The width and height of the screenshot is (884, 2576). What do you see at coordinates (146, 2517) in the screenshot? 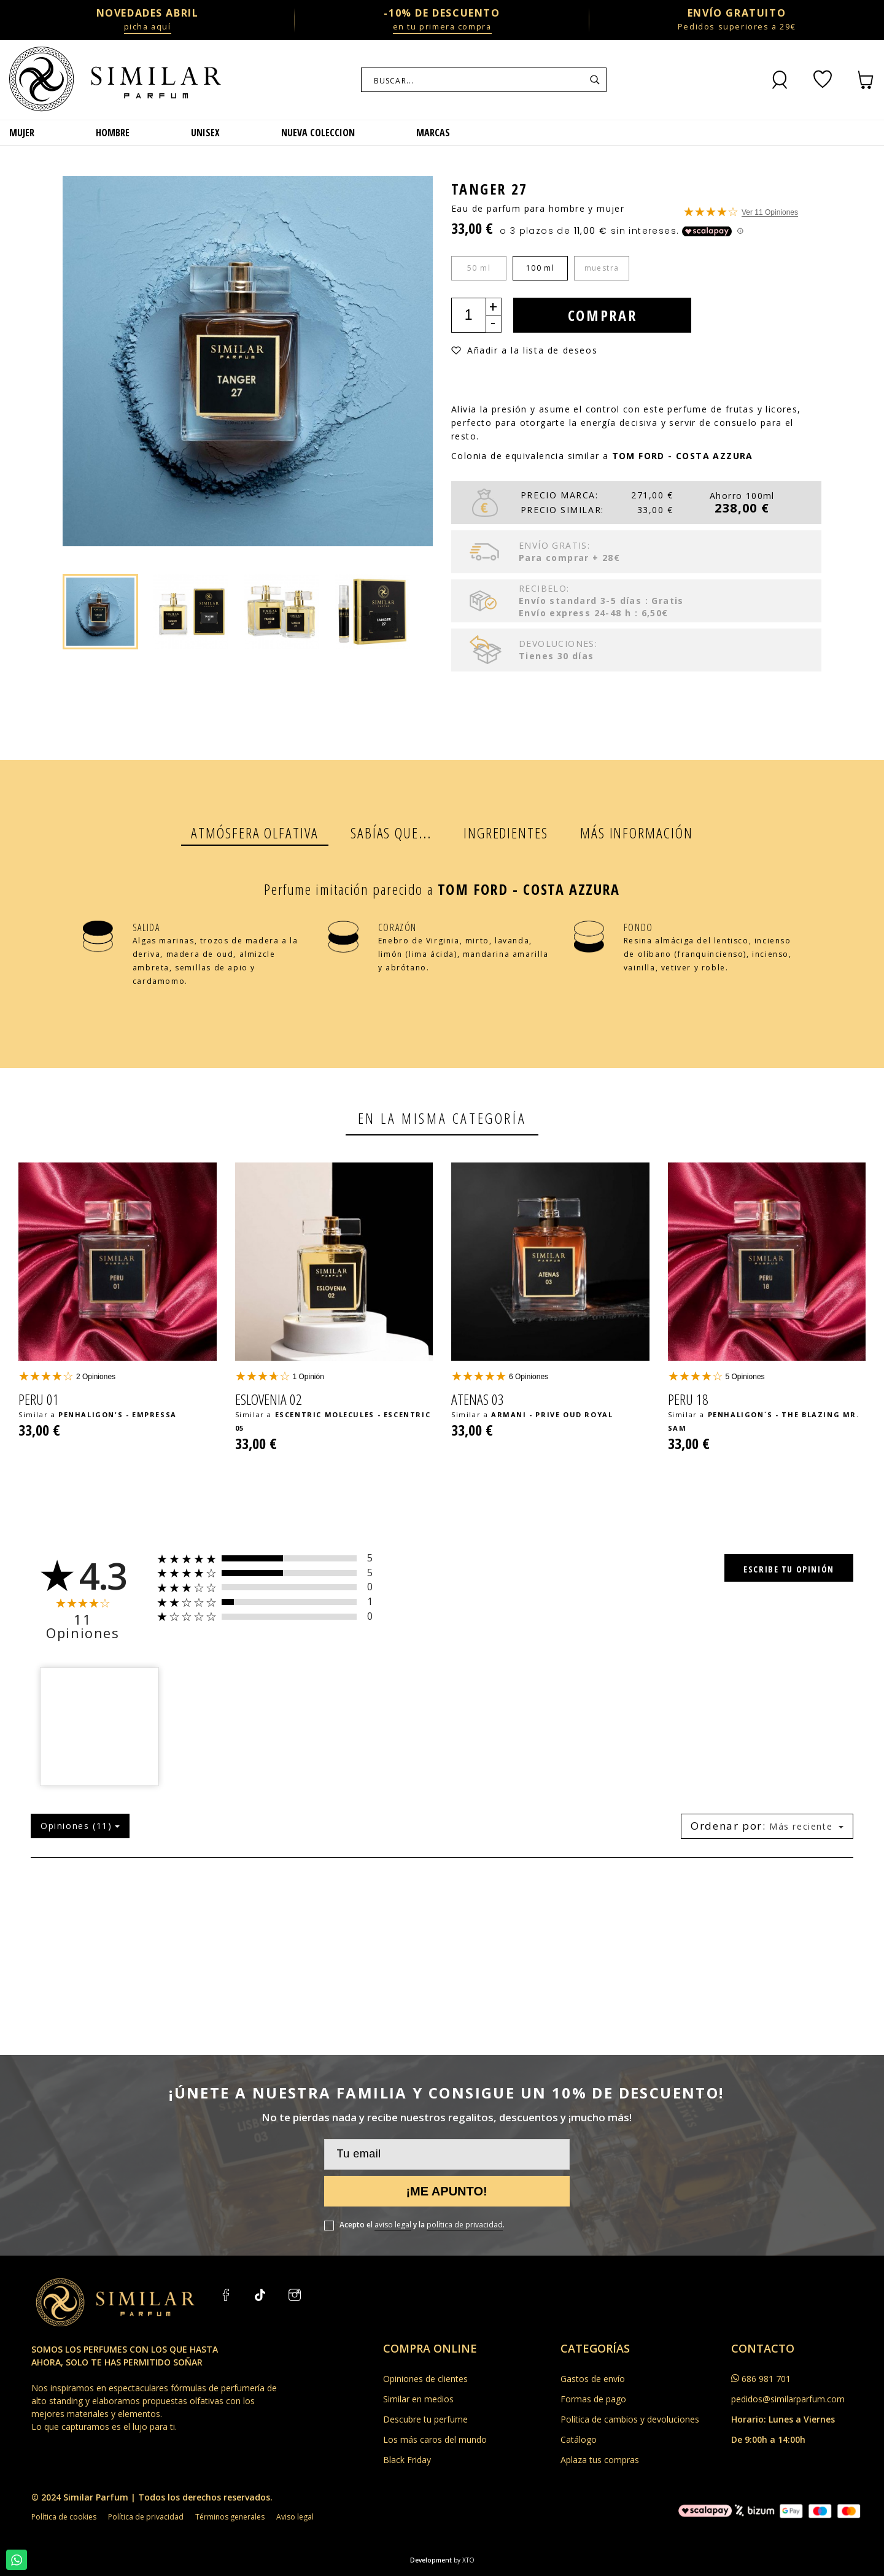
I see `Política de privacidad` at bounding box center [146, 2517].